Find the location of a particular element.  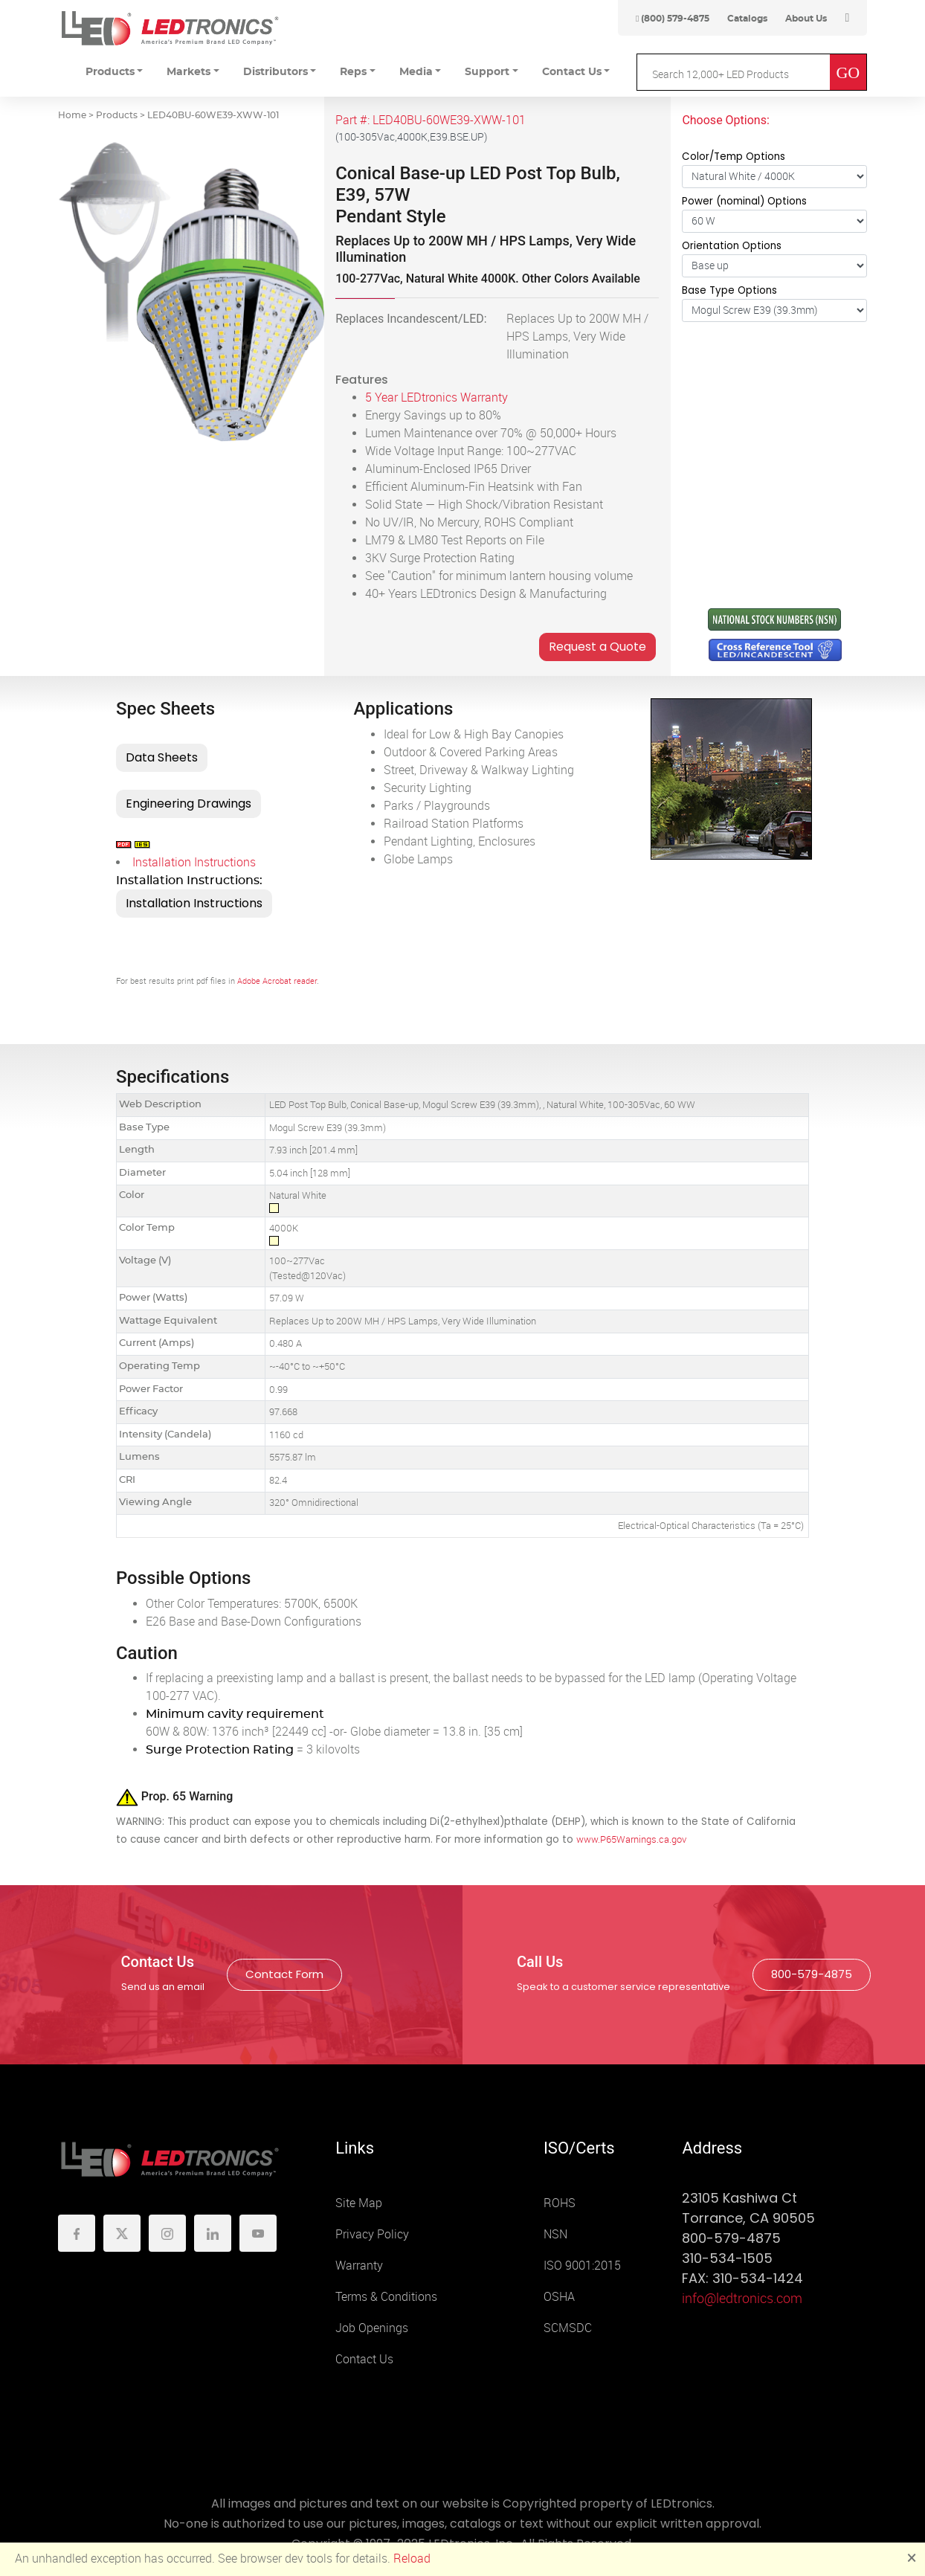

Terms & Conditions is located at coordinates (386, 2297).